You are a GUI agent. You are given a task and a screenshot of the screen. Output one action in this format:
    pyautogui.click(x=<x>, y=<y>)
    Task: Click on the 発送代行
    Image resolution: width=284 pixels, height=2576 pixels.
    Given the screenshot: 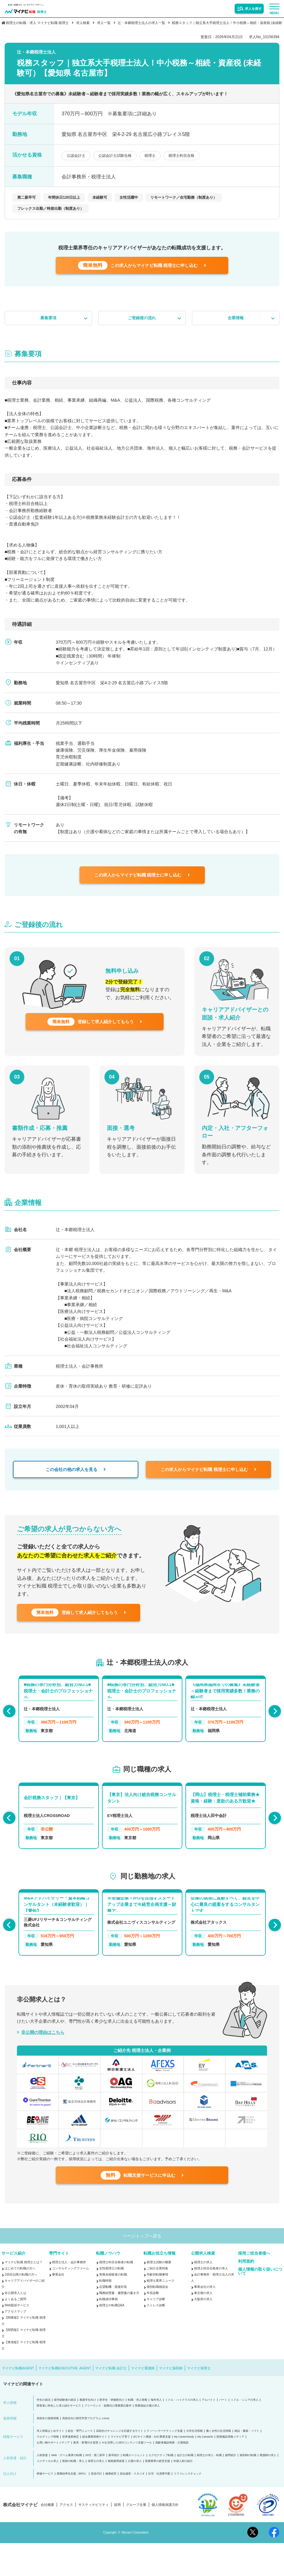 What is the action you would take?
    pyautogui.click(x=96, y=2506)
    